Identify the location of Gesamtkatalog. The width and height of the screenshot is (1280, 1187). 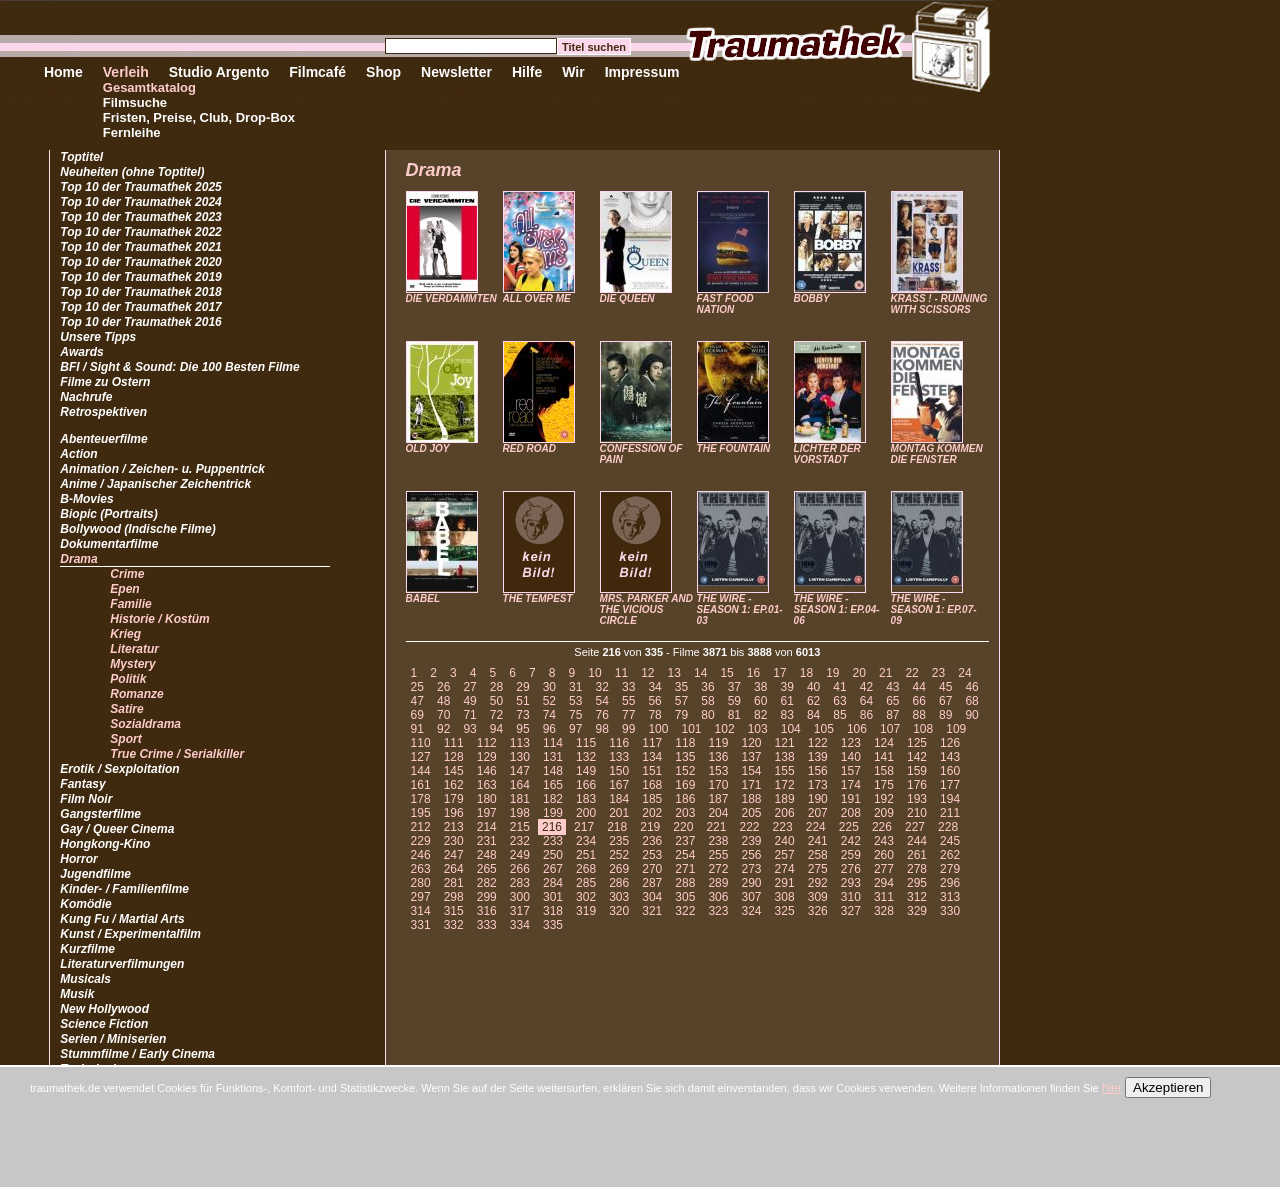
(149, 87).